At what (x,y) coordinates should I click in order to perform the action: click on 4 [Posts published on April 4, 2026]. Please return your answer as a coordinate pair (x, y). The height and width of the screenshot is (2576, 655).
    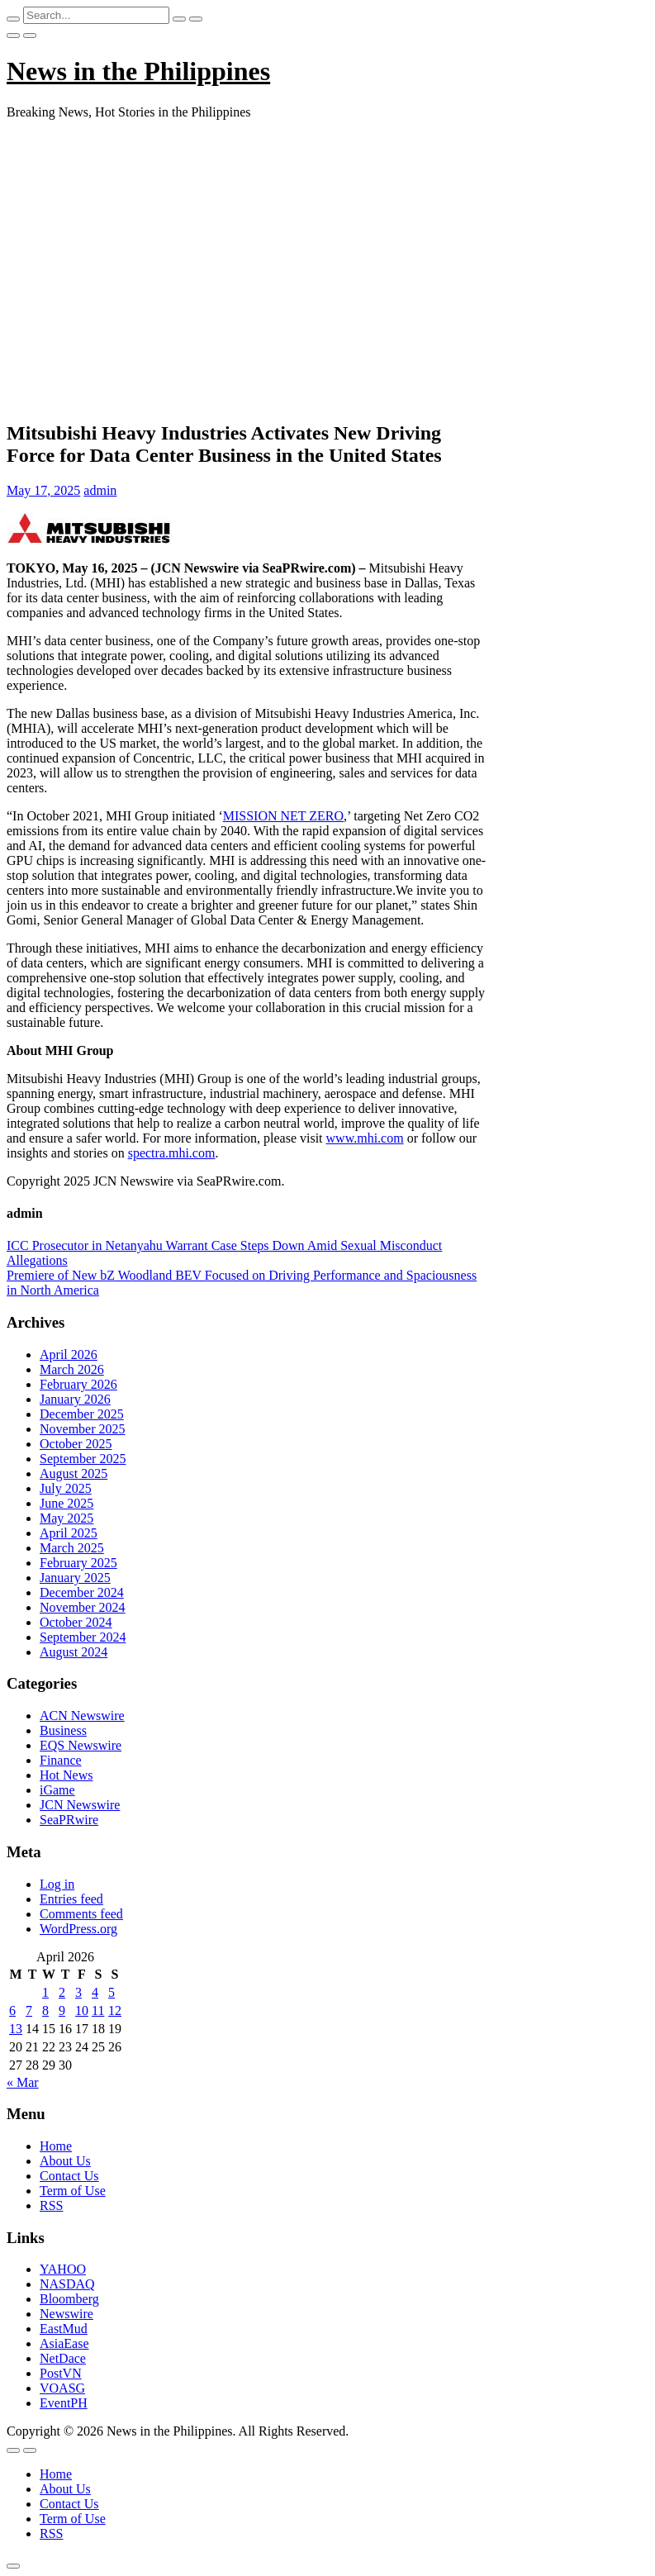
    Looking at the image, I should click on (95, 1992).